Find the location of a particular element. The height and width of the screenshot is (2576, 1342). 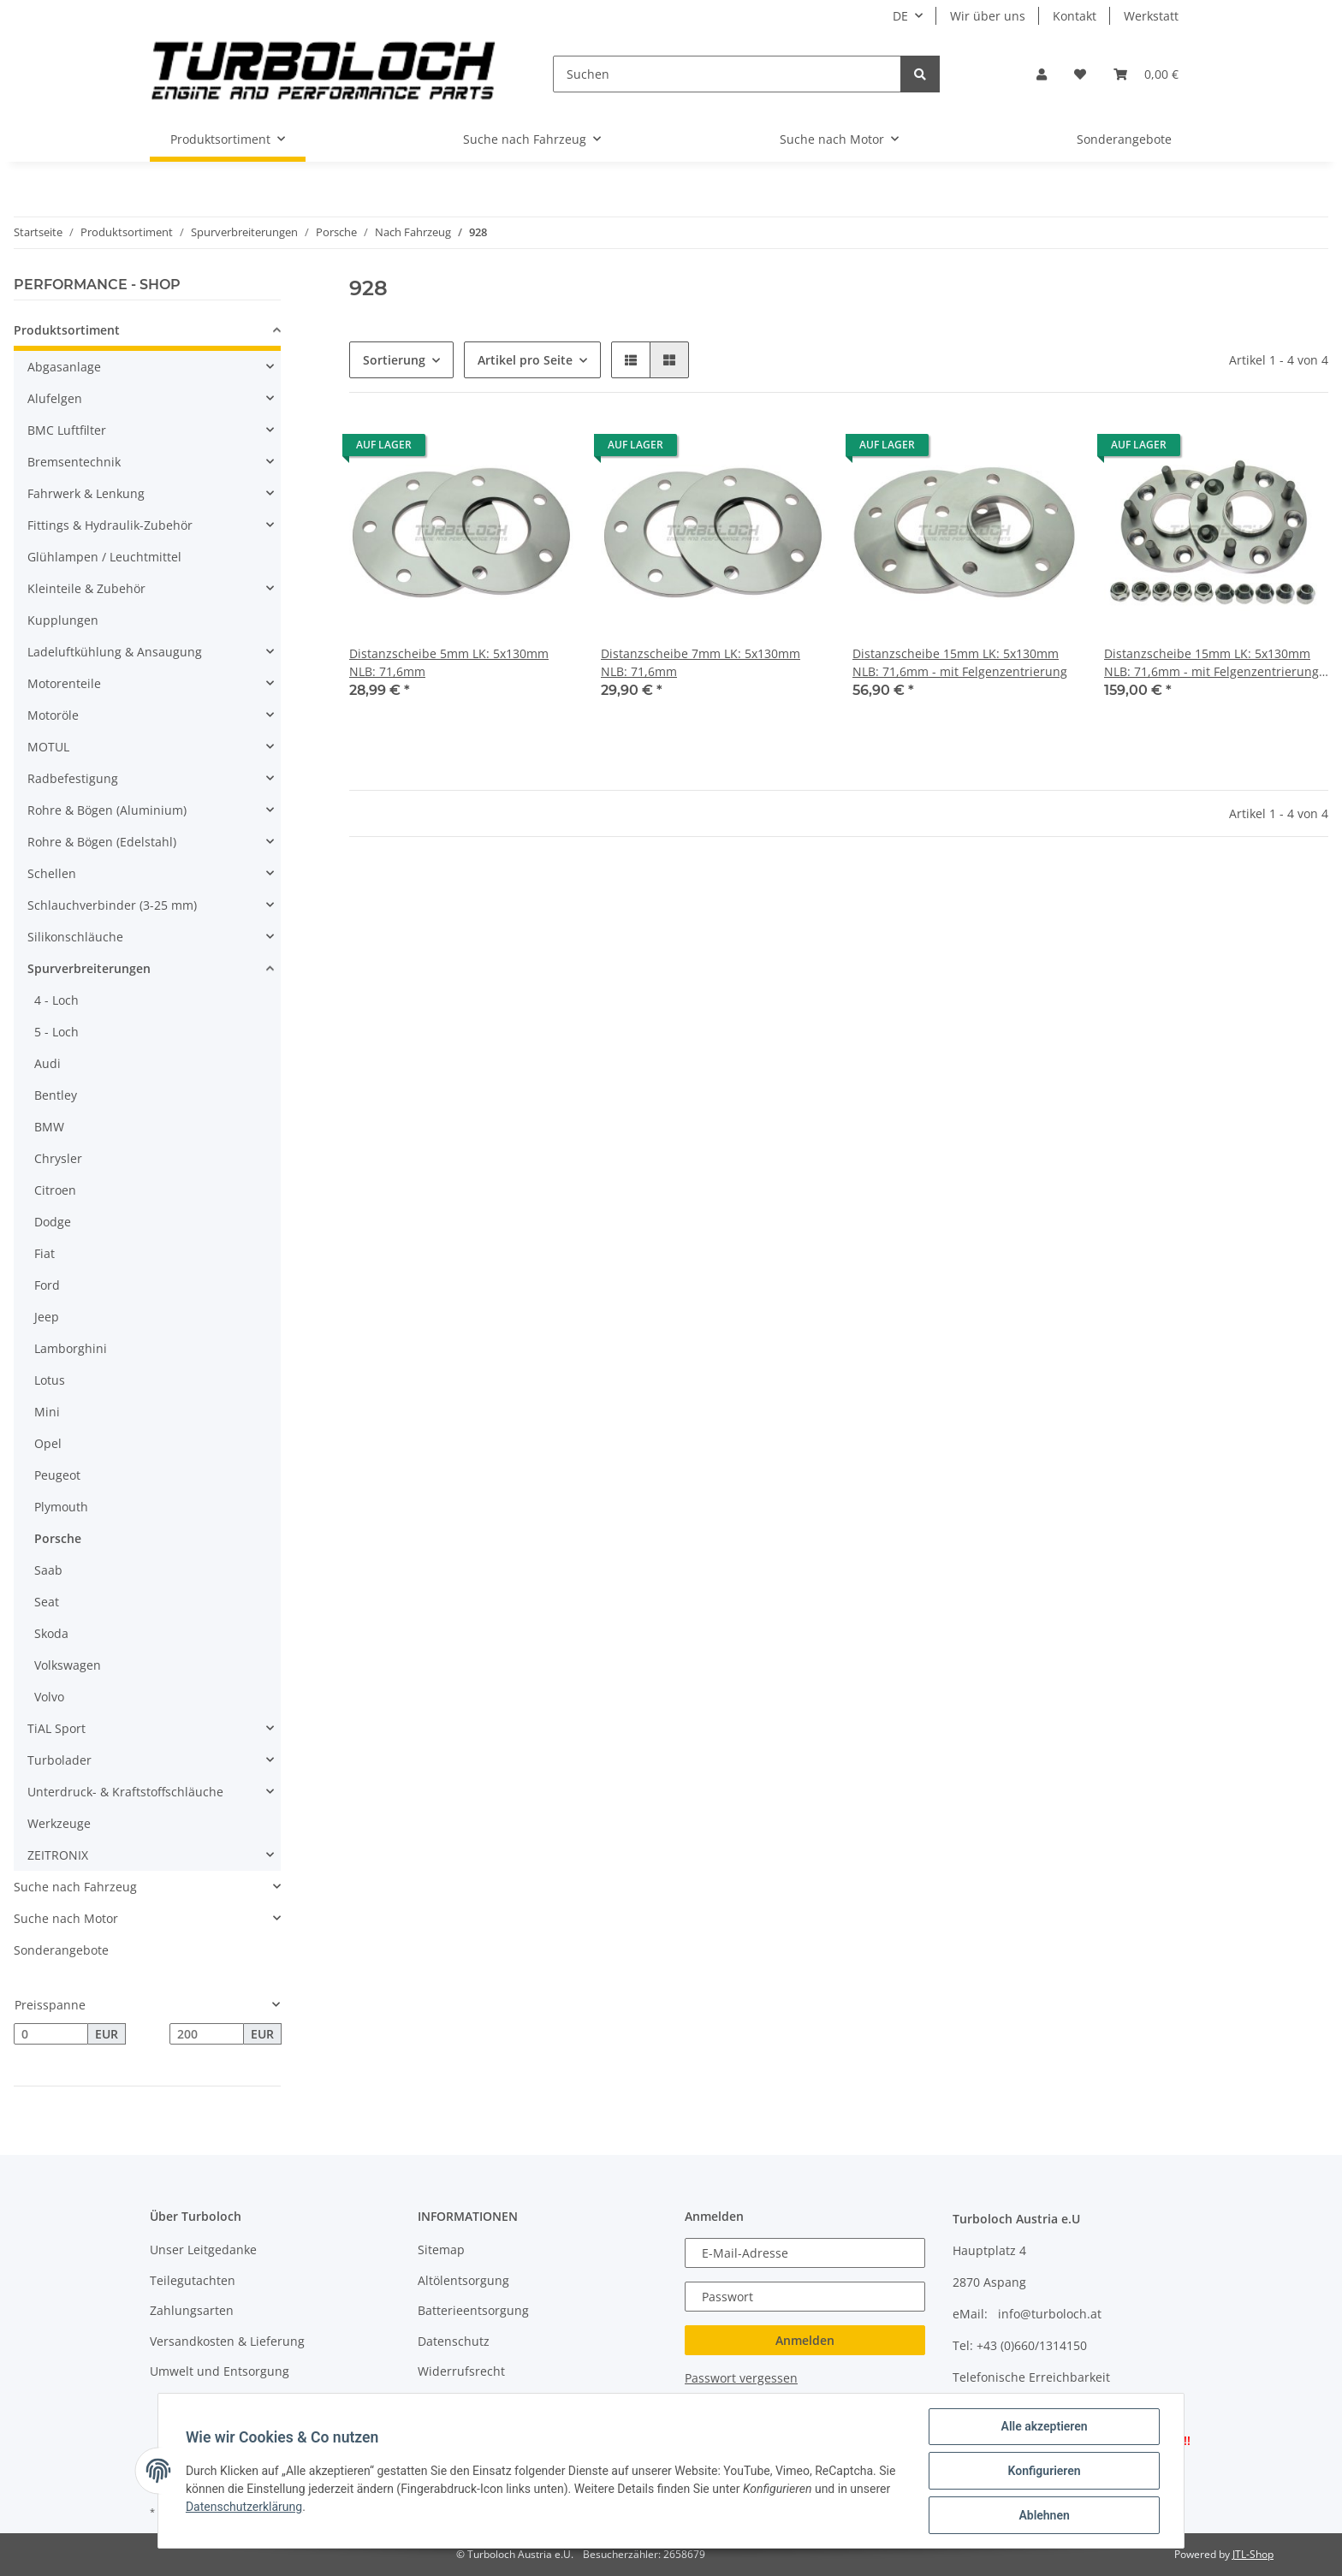

Werkstatt is located at coordinates (1151, 16).